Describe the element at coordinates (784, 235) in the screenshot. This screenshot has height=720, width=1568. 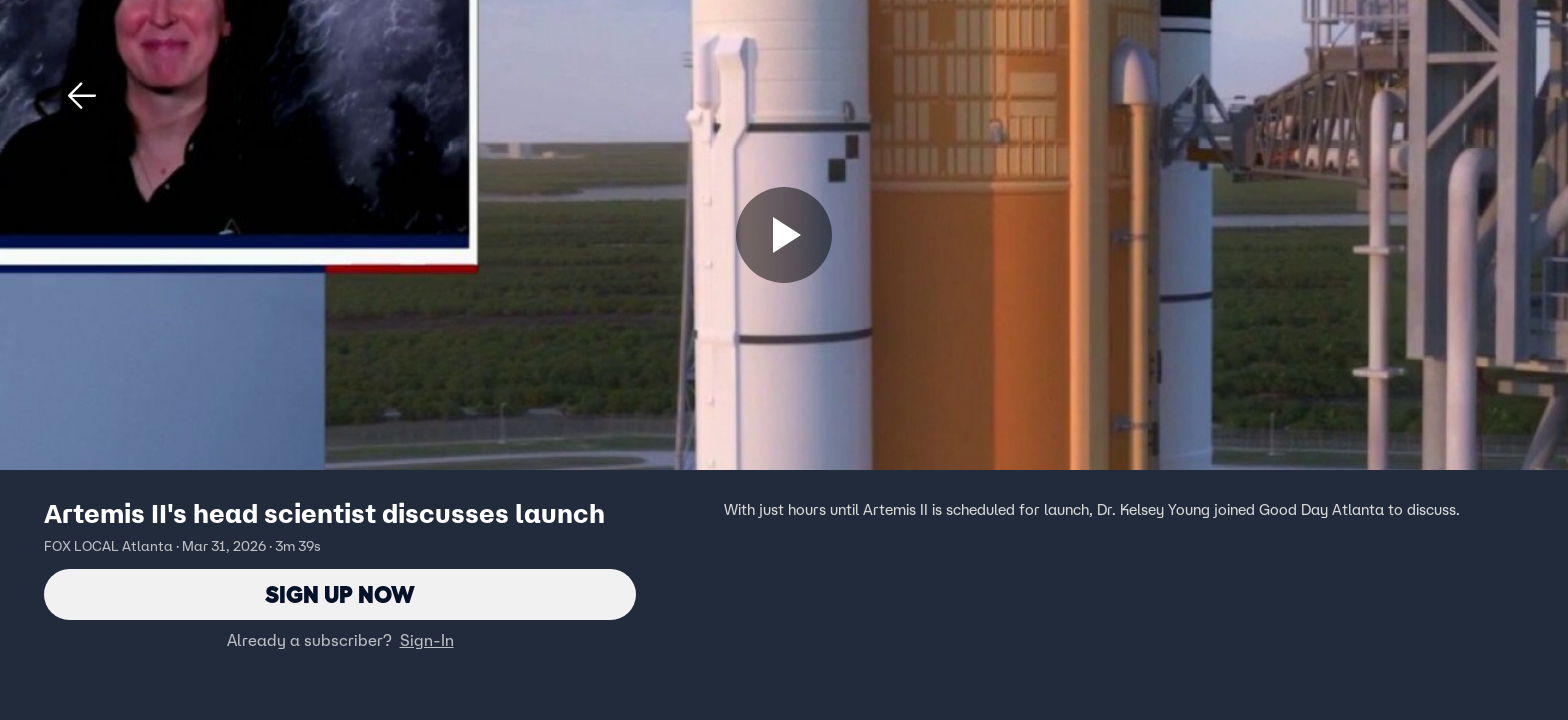
I see `[Sign up now]` at that location.